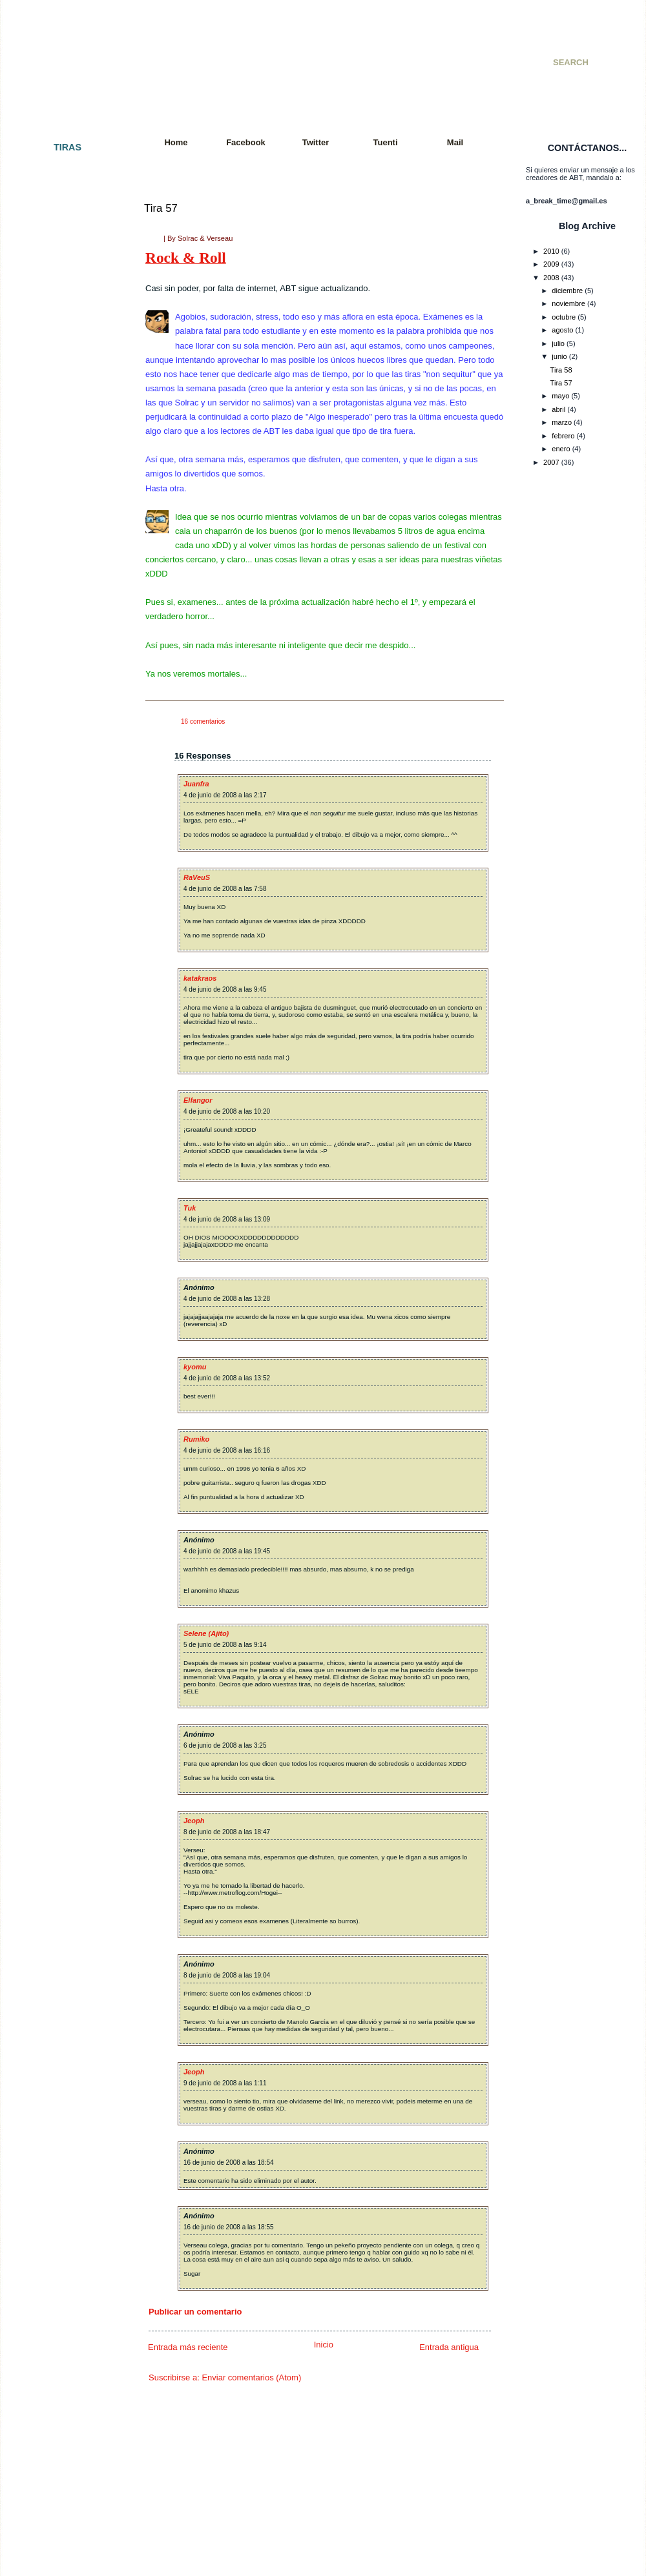  Describe the element at coordinates (551, 462) in the screenshot. I see `2007` at that location.